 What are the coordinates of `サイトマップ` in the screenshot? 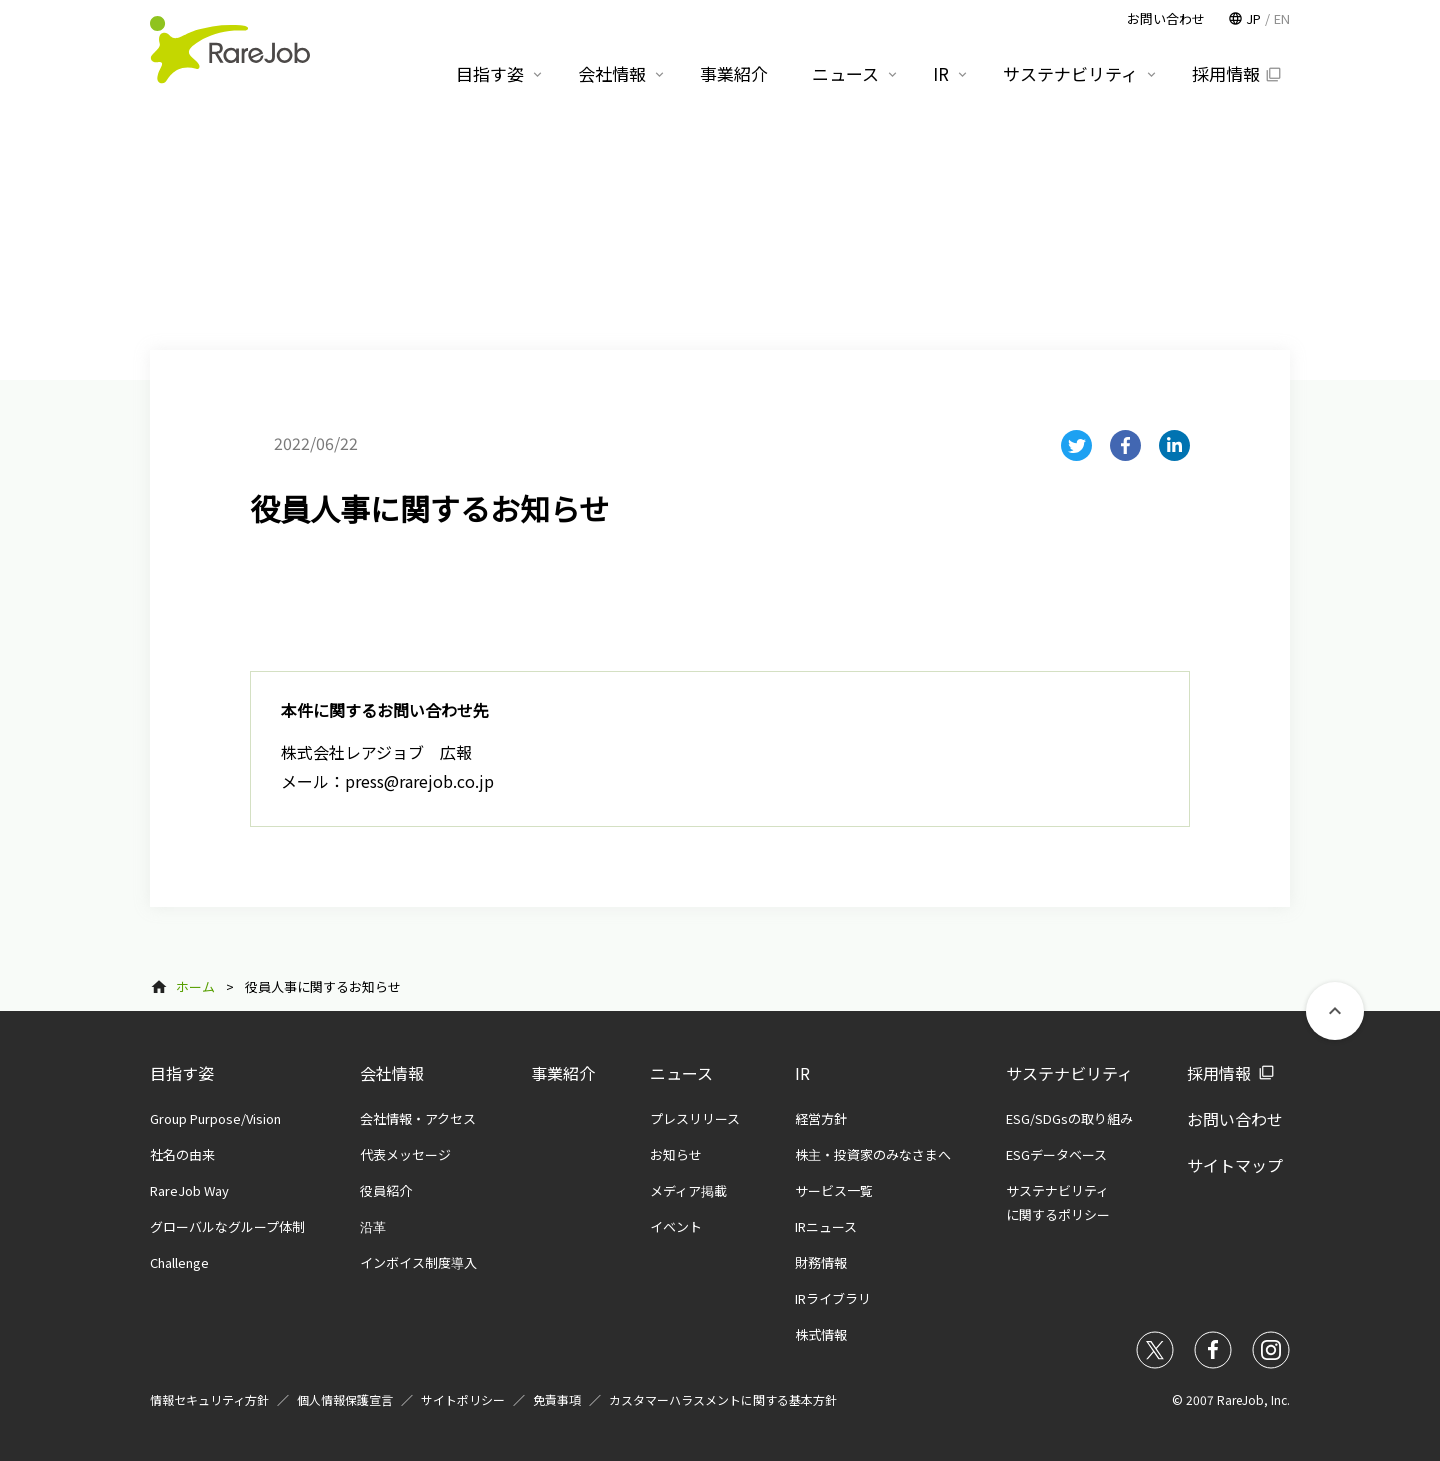 It's located at (1235, 1165).